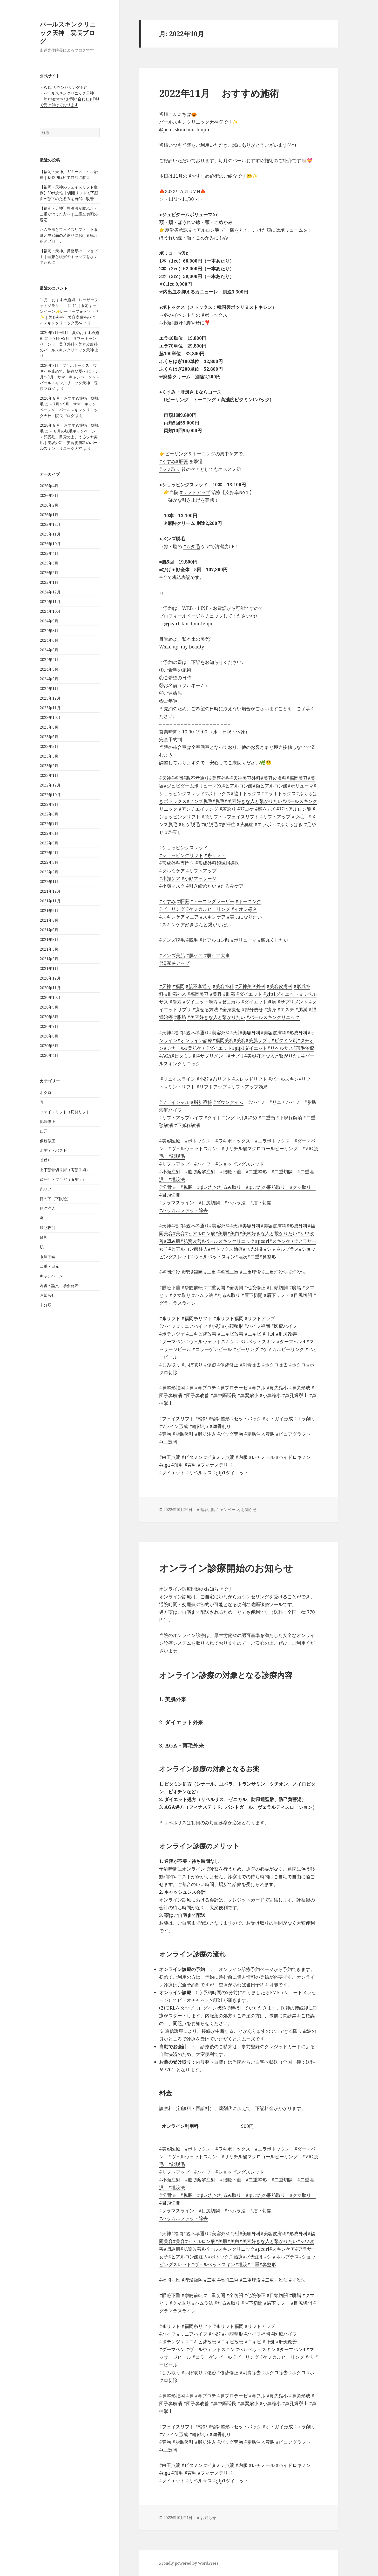 This screenshot has height=2576, width=378. What do you see at coordinates (43, 1131) in the screenshot?
I see `口元` at bounding box center [43, 1131].